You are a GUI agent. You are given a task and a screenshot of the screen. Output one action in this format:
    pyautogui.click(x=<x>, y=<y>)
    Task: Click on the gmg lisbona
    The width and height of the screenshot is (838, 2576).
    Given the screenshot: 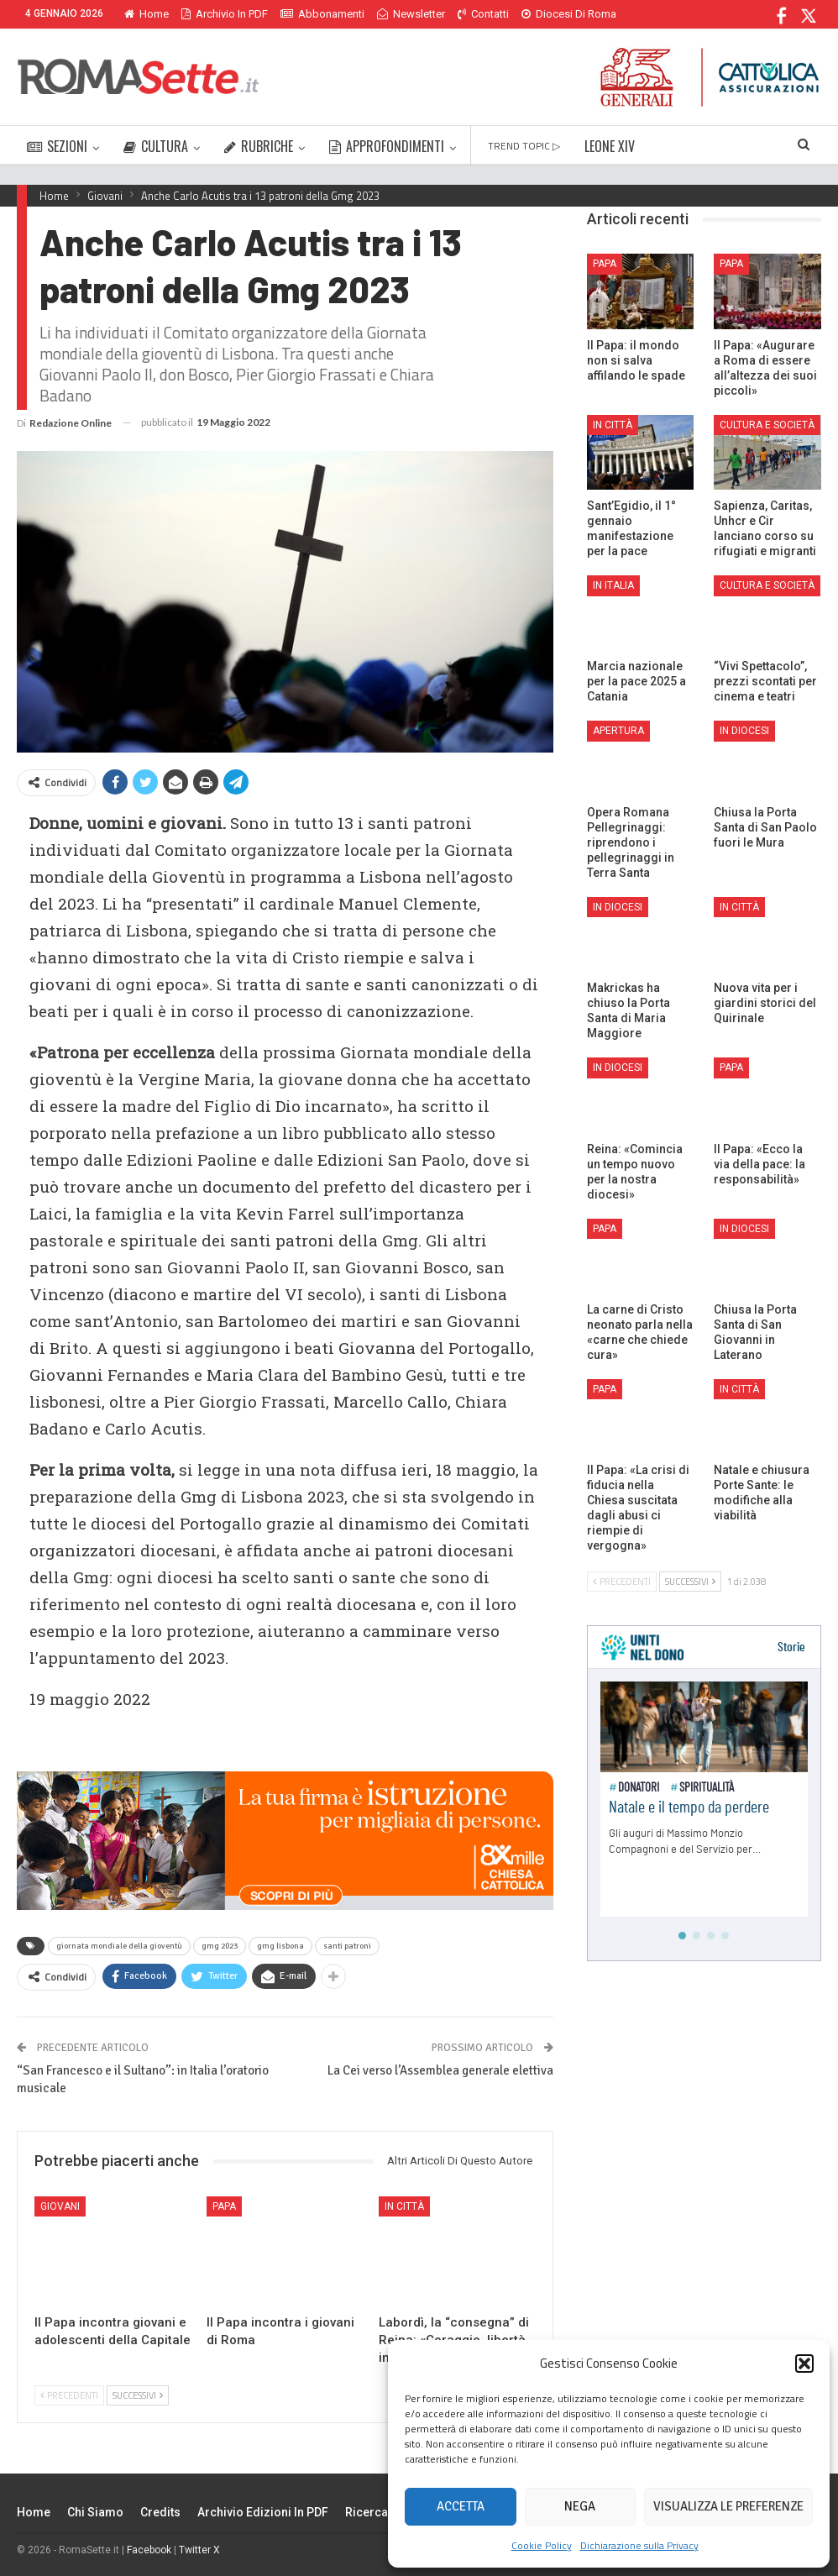 What is the action you would take?
    pyautogui.click(x=280, y=1946)
    